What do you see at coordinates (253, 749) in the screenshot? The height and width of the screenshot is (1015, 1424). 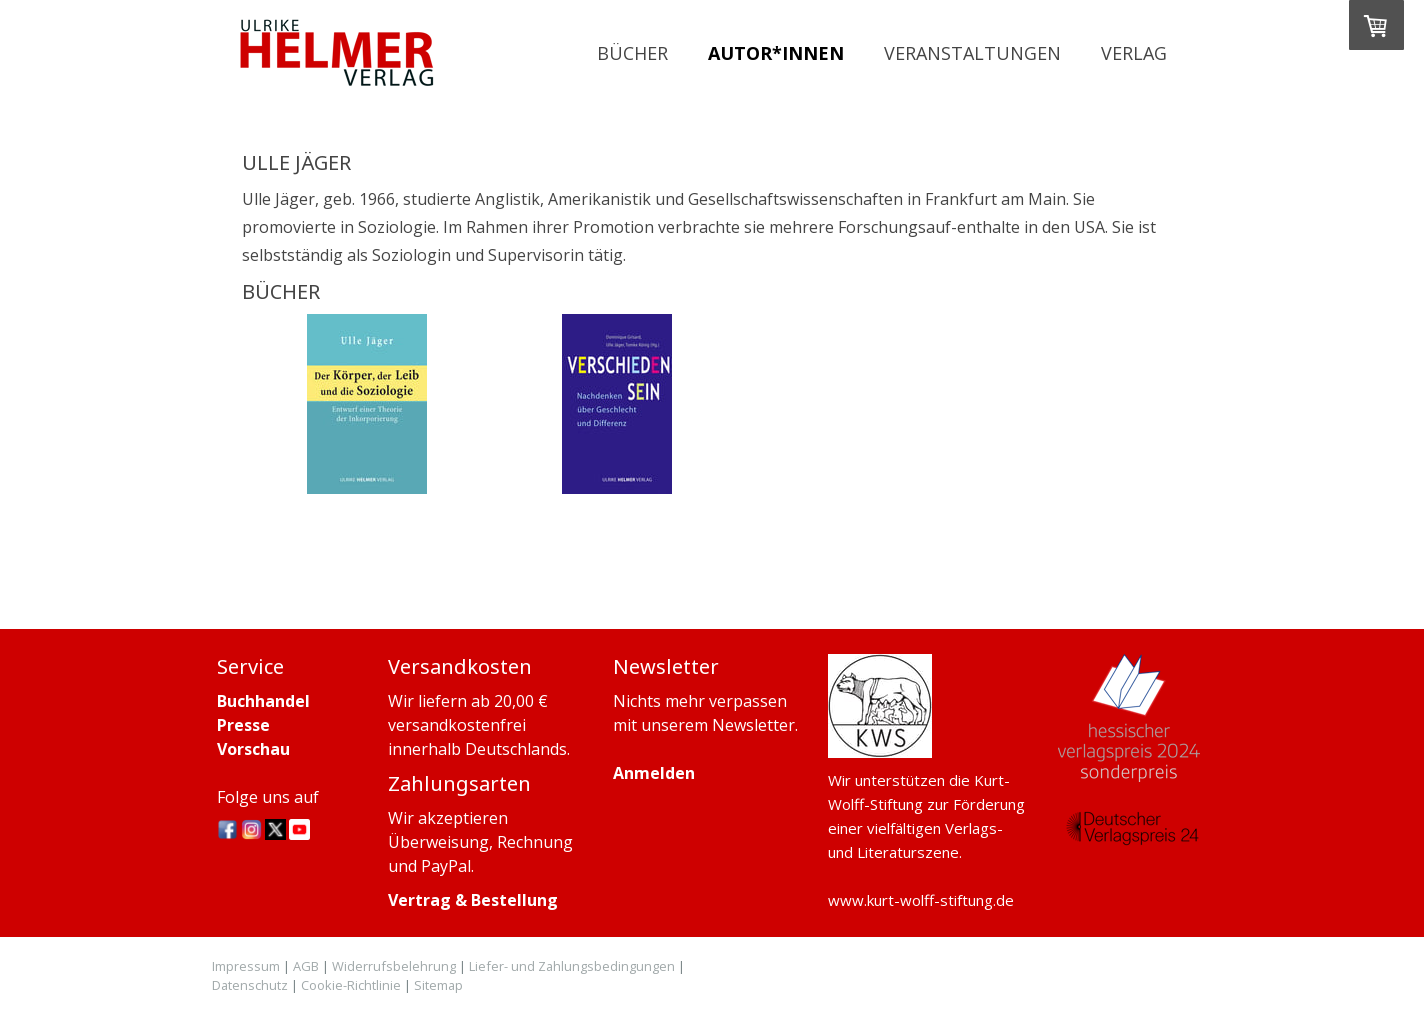 I see `Vorschau` at bounding box center [253, 749].